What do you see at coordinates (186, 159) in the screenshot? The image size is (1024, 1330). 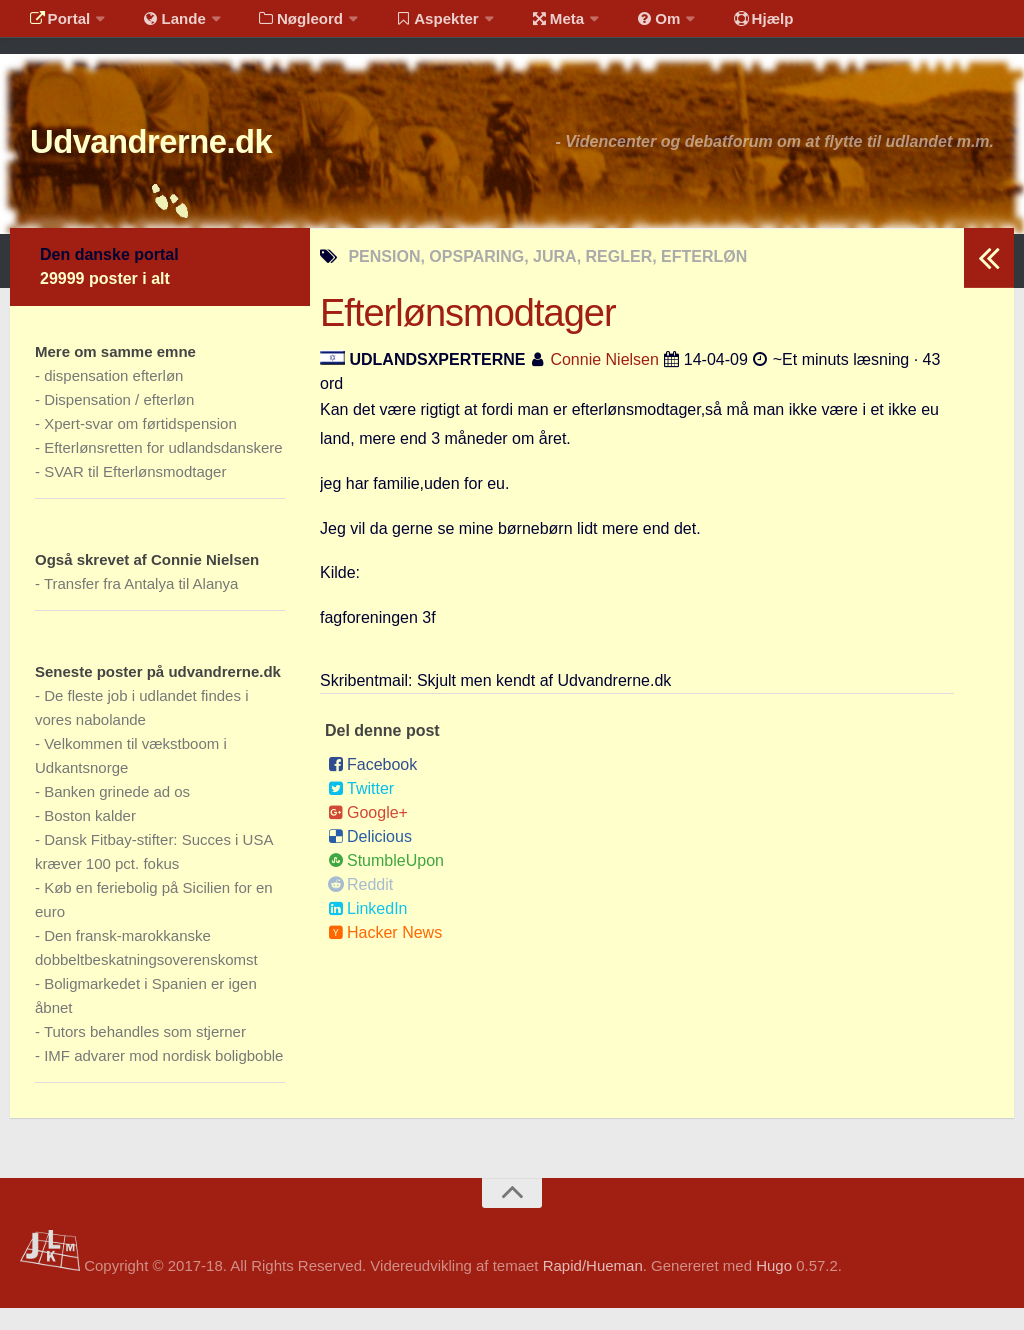 I see `Udvandrerne.dk` at bounding box center [186, 159].